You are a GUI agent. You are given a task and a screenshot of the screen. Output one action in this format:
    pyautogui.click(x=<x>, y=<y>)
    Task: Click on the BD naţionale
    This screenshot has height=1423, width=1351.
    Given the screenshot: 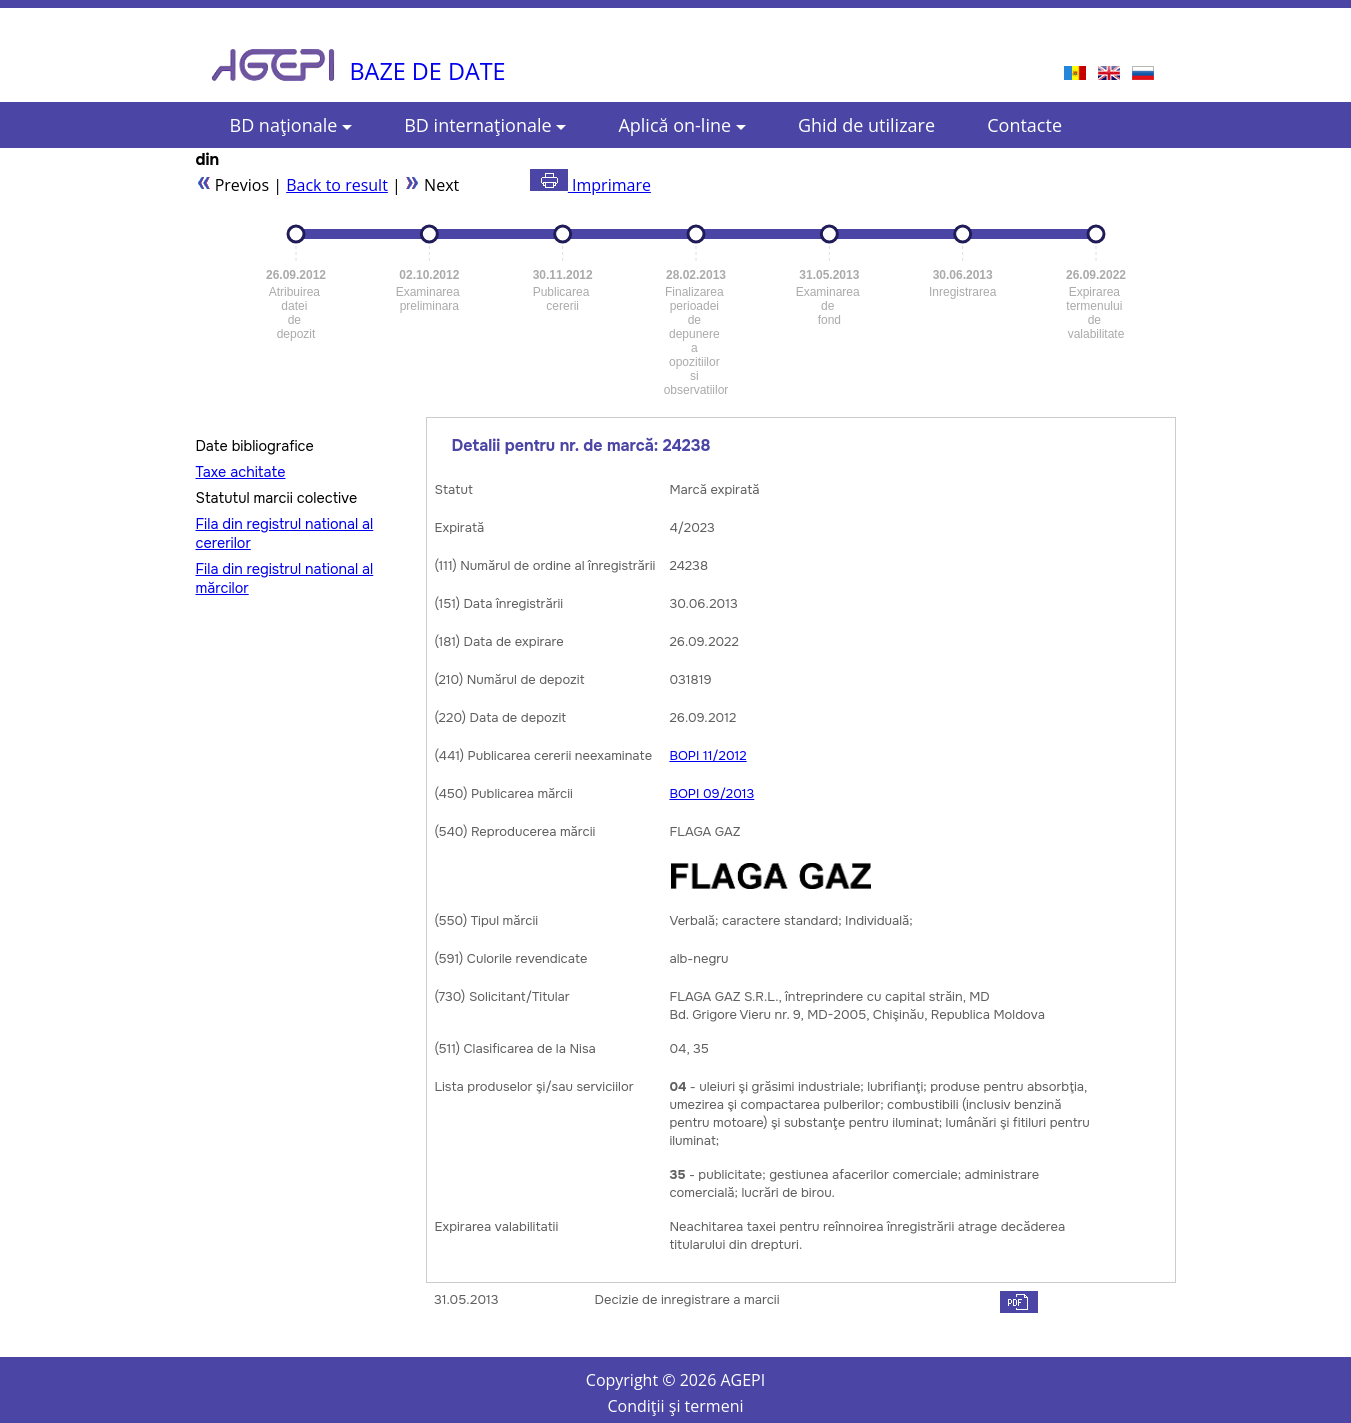 What is the action you would take?
    pyautogui.click(x=291, y=125)
    